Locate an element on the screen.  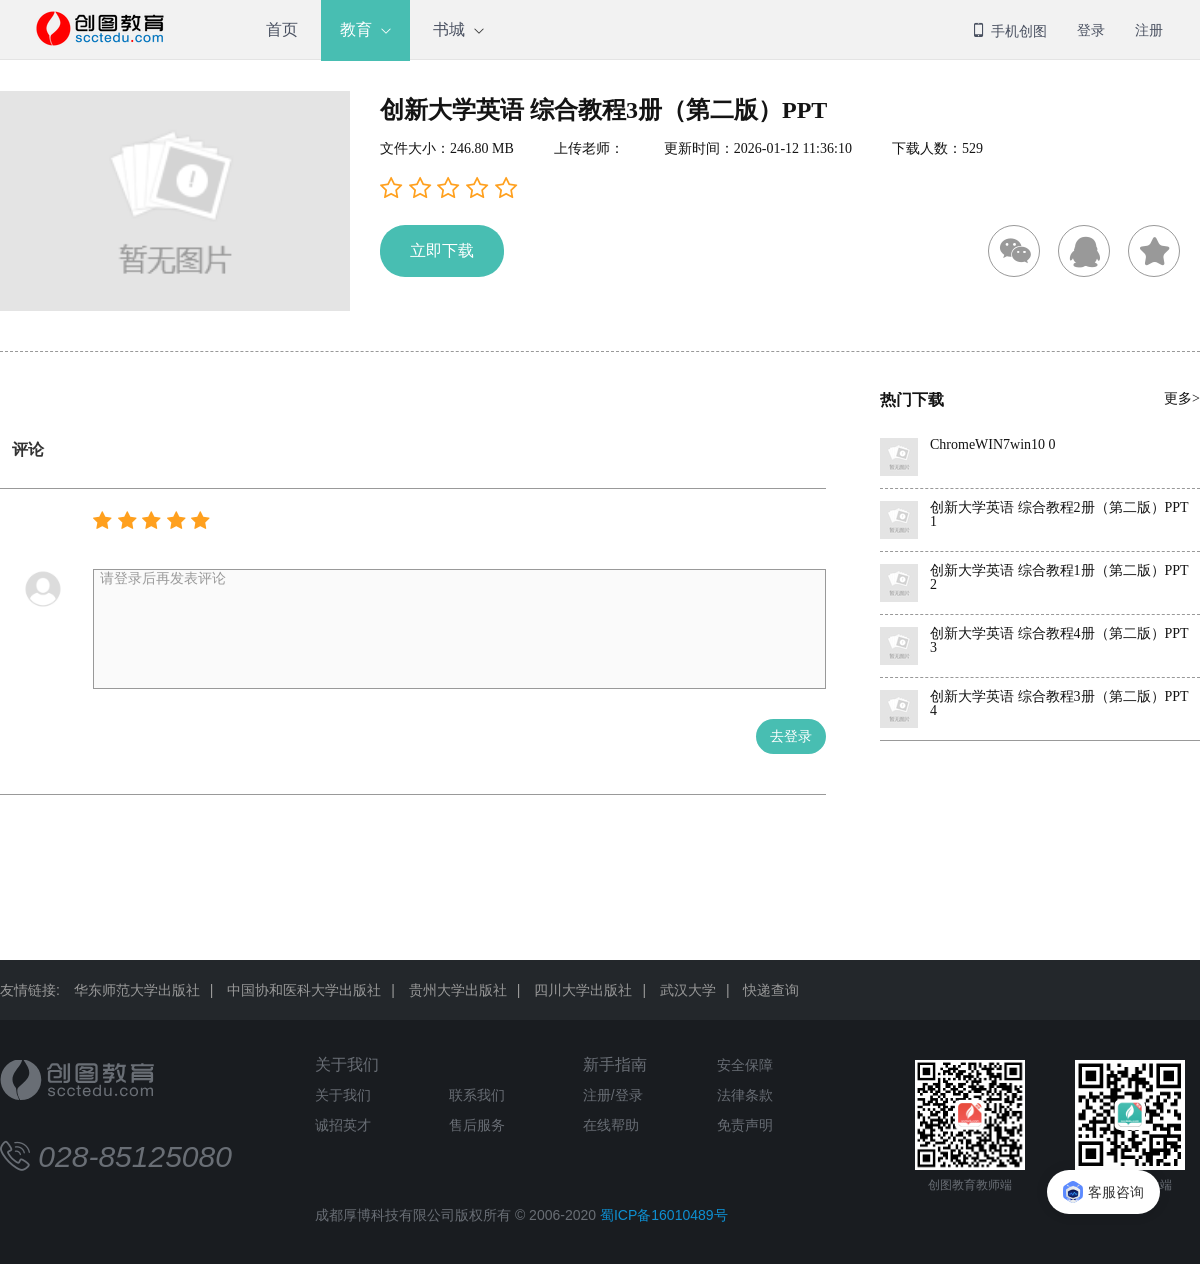
手机创图 is located at coordinates (1009, 31).